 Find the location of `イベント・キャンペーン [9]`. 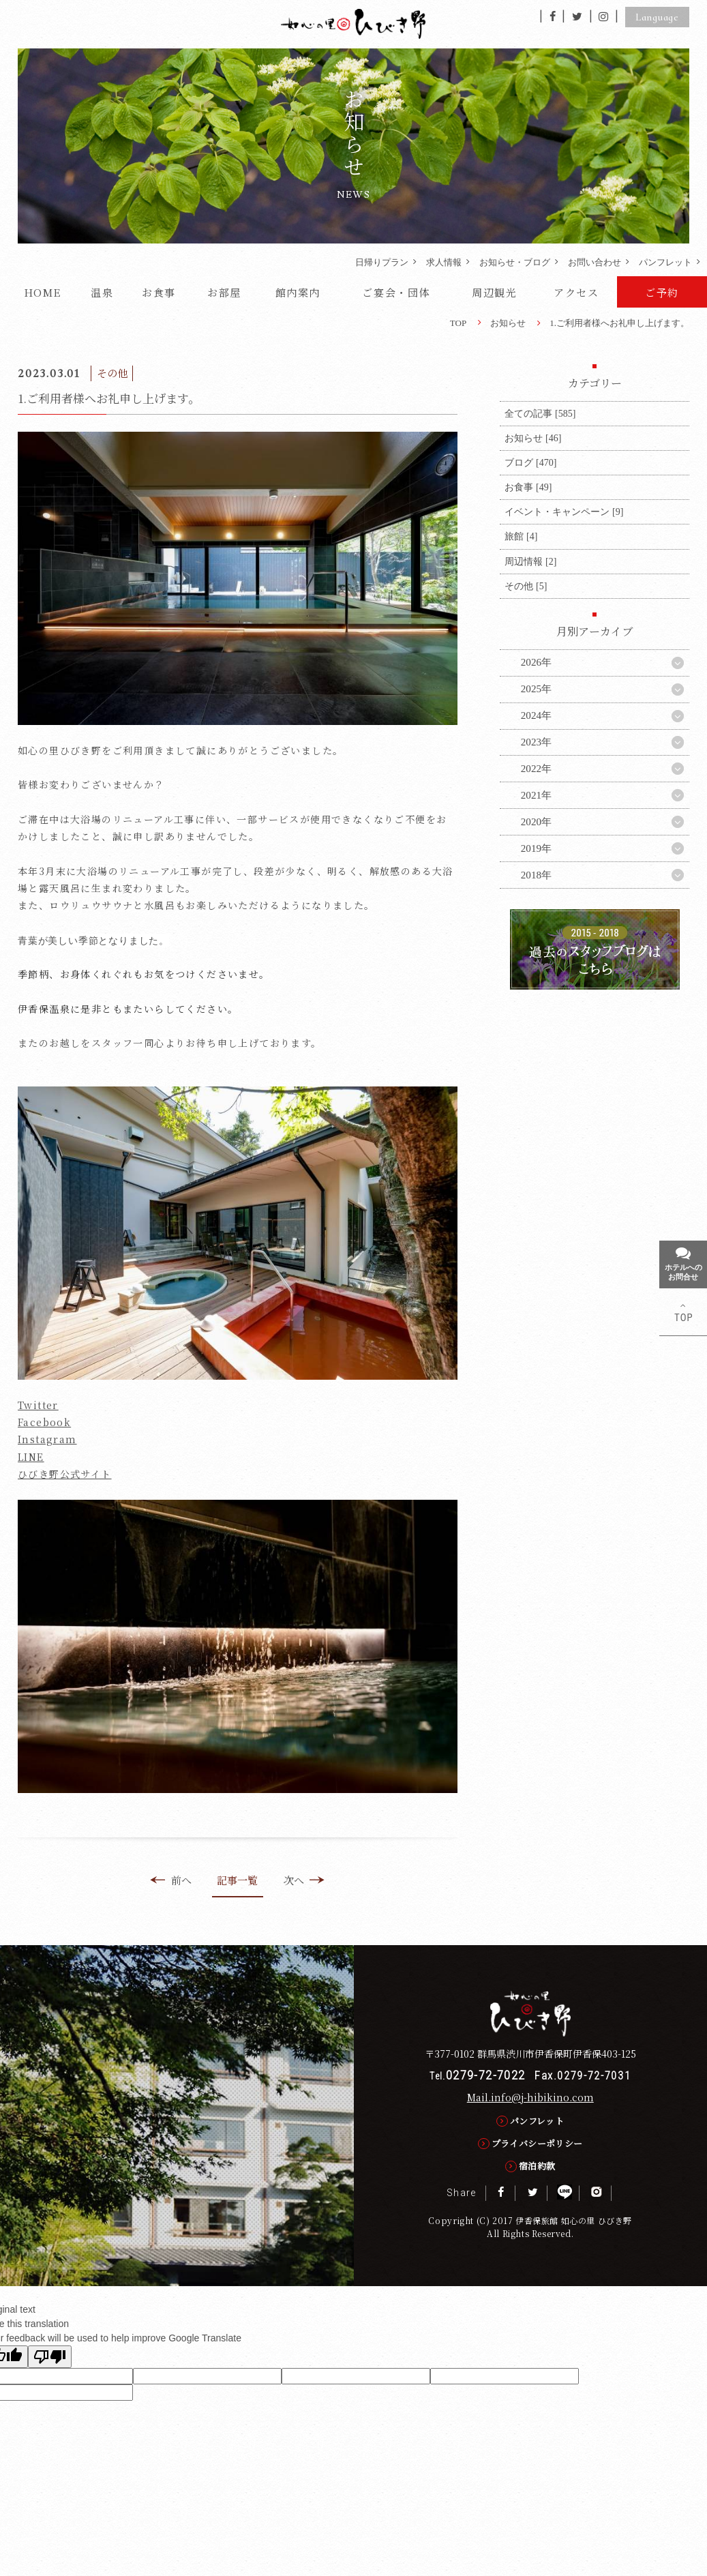

イベント・キャンペーン [9] is located at coordinates (564, 511).